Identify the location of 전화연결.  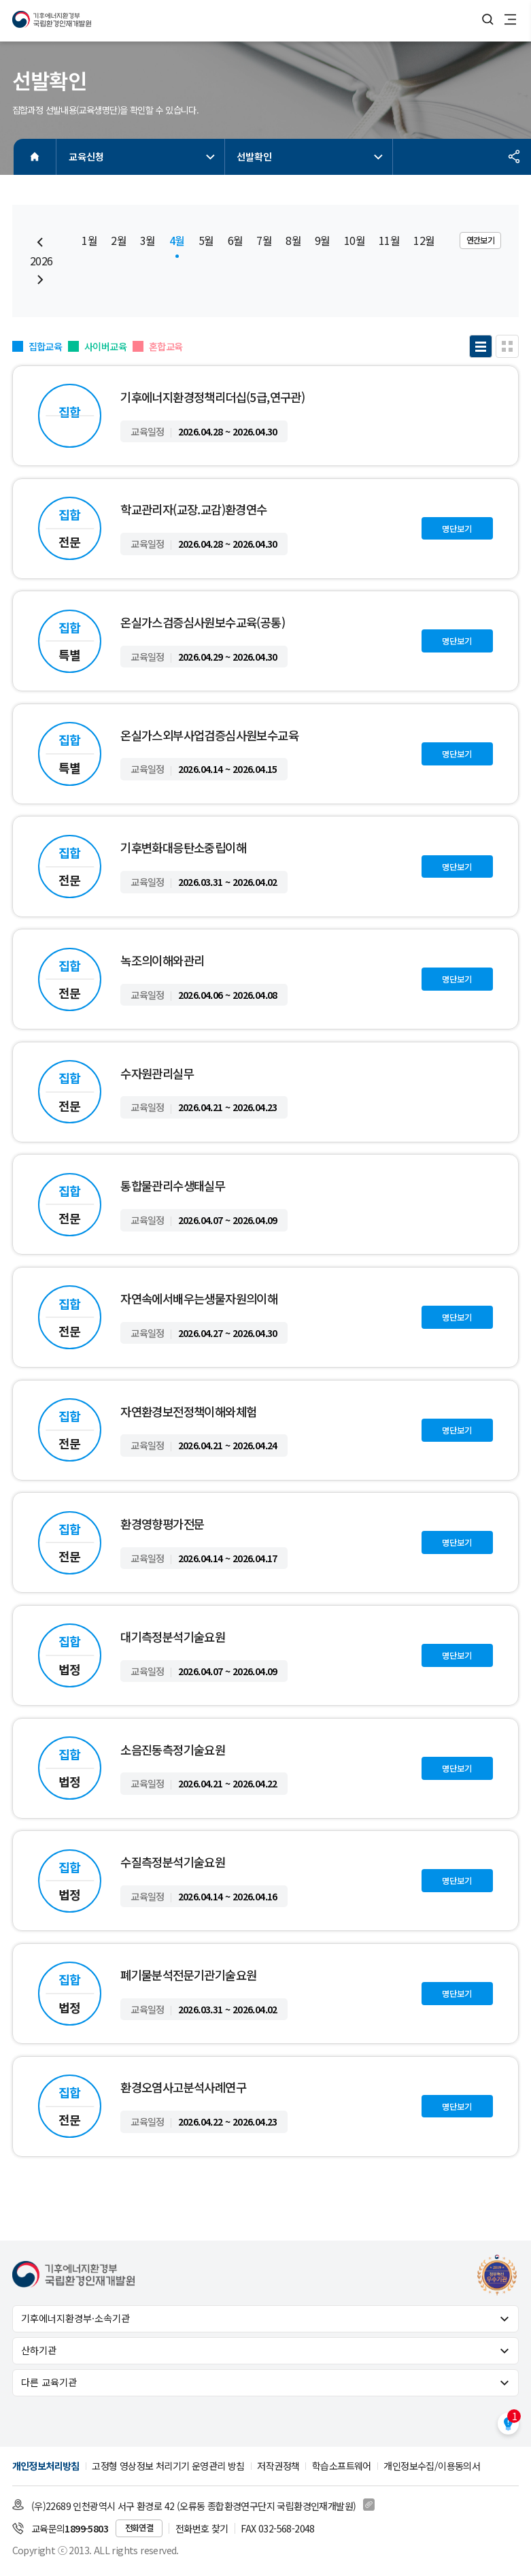
(139, 2528).